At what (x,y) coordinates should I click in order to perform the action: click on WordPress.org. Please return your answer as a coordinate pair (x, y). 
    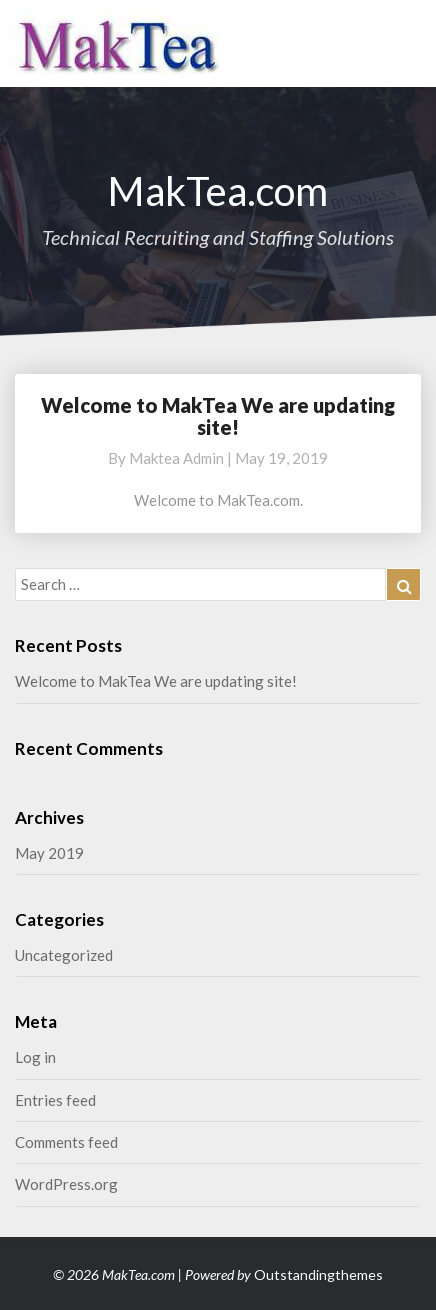
    Looking at the image, I should click on (66, 1184).